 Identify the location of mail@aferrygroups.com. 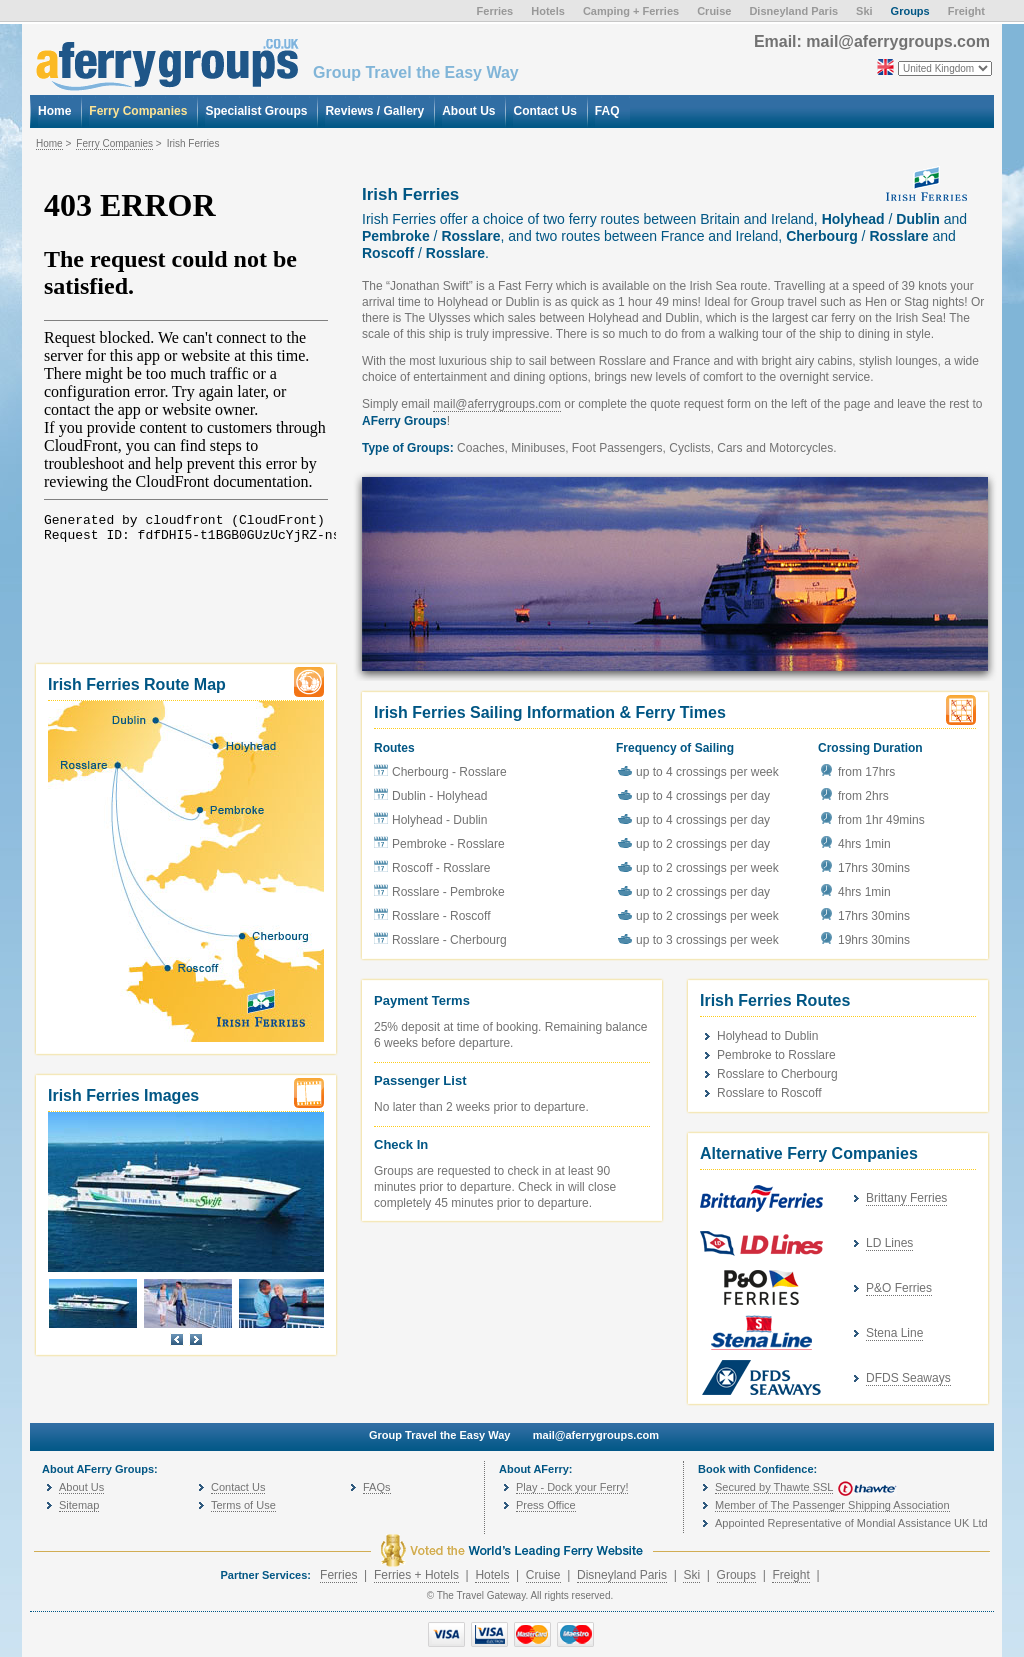
(497, 404).